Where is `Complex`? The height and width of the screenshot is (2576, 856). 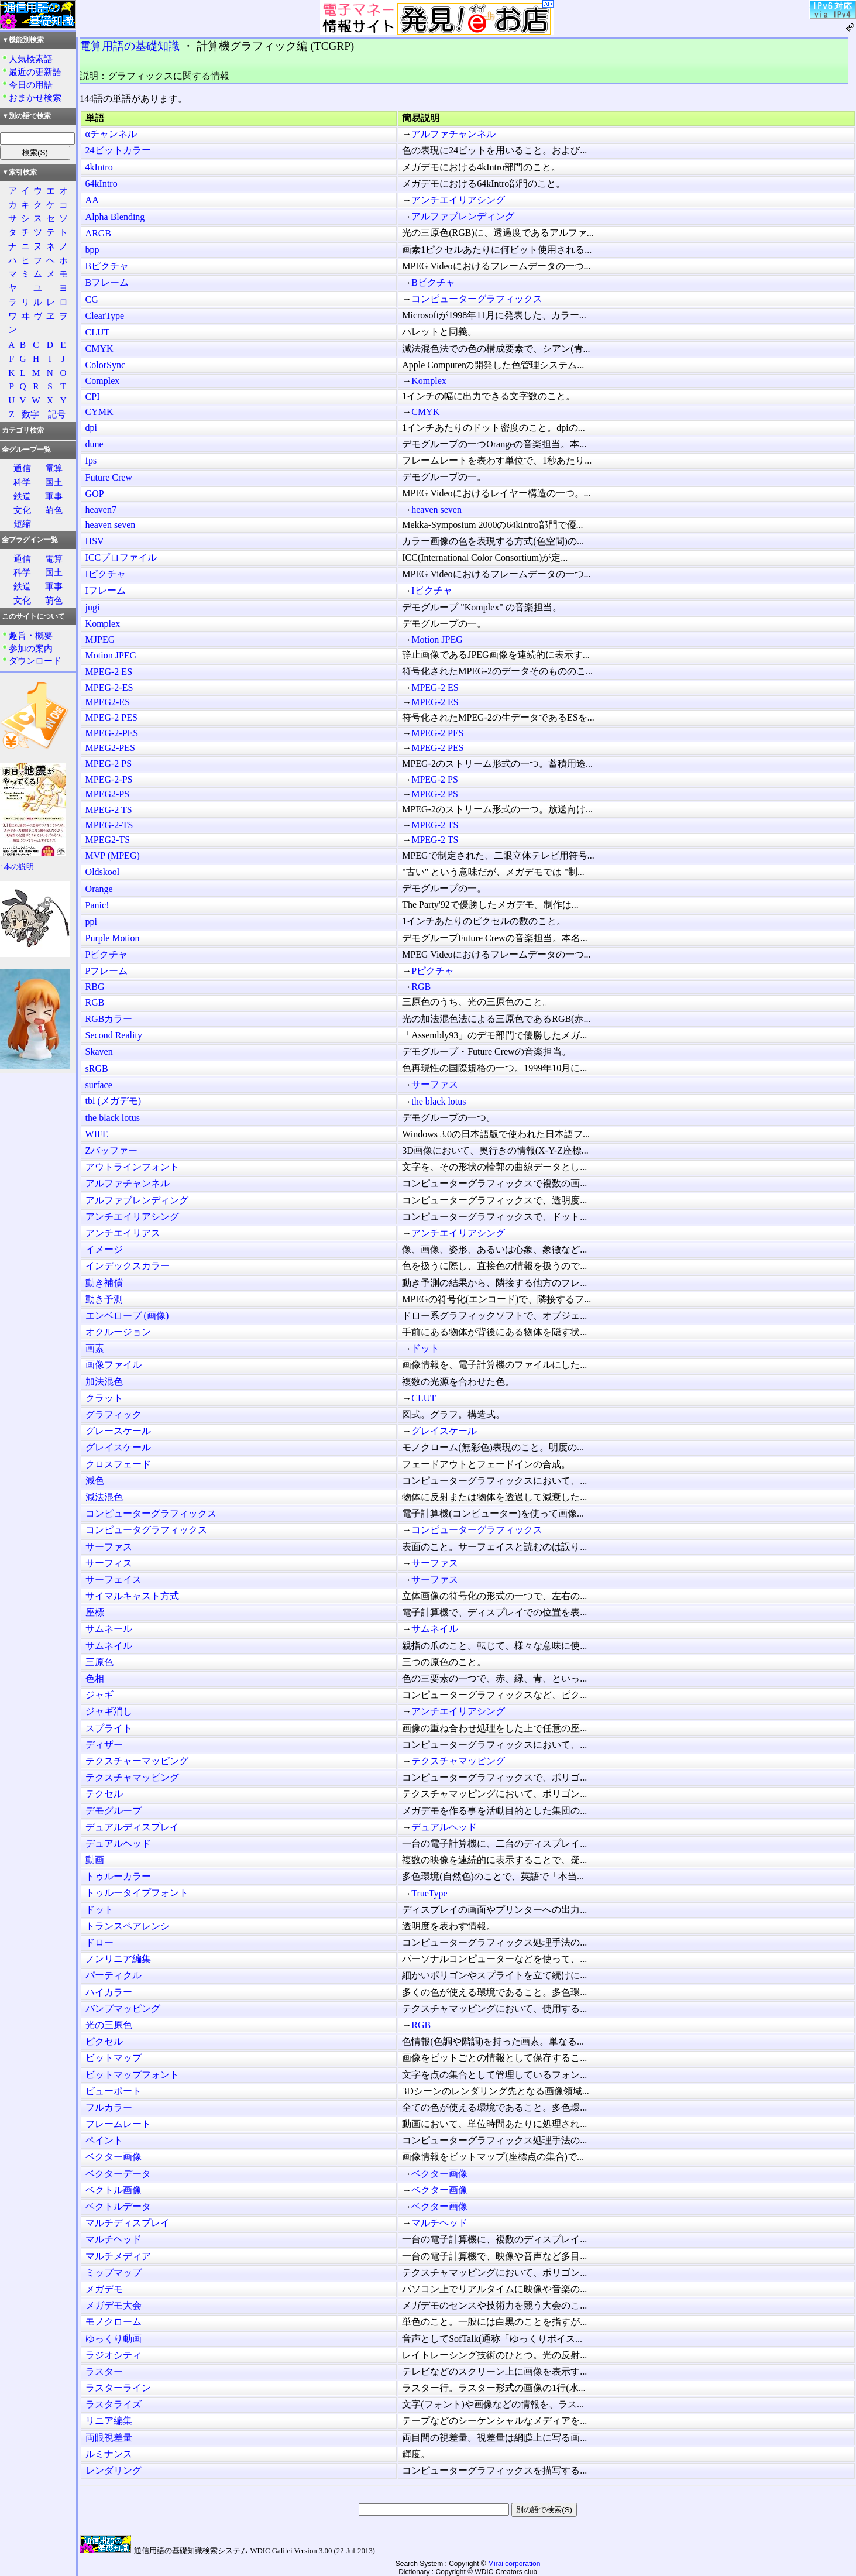 Complex is located at coordinates (102, 381).